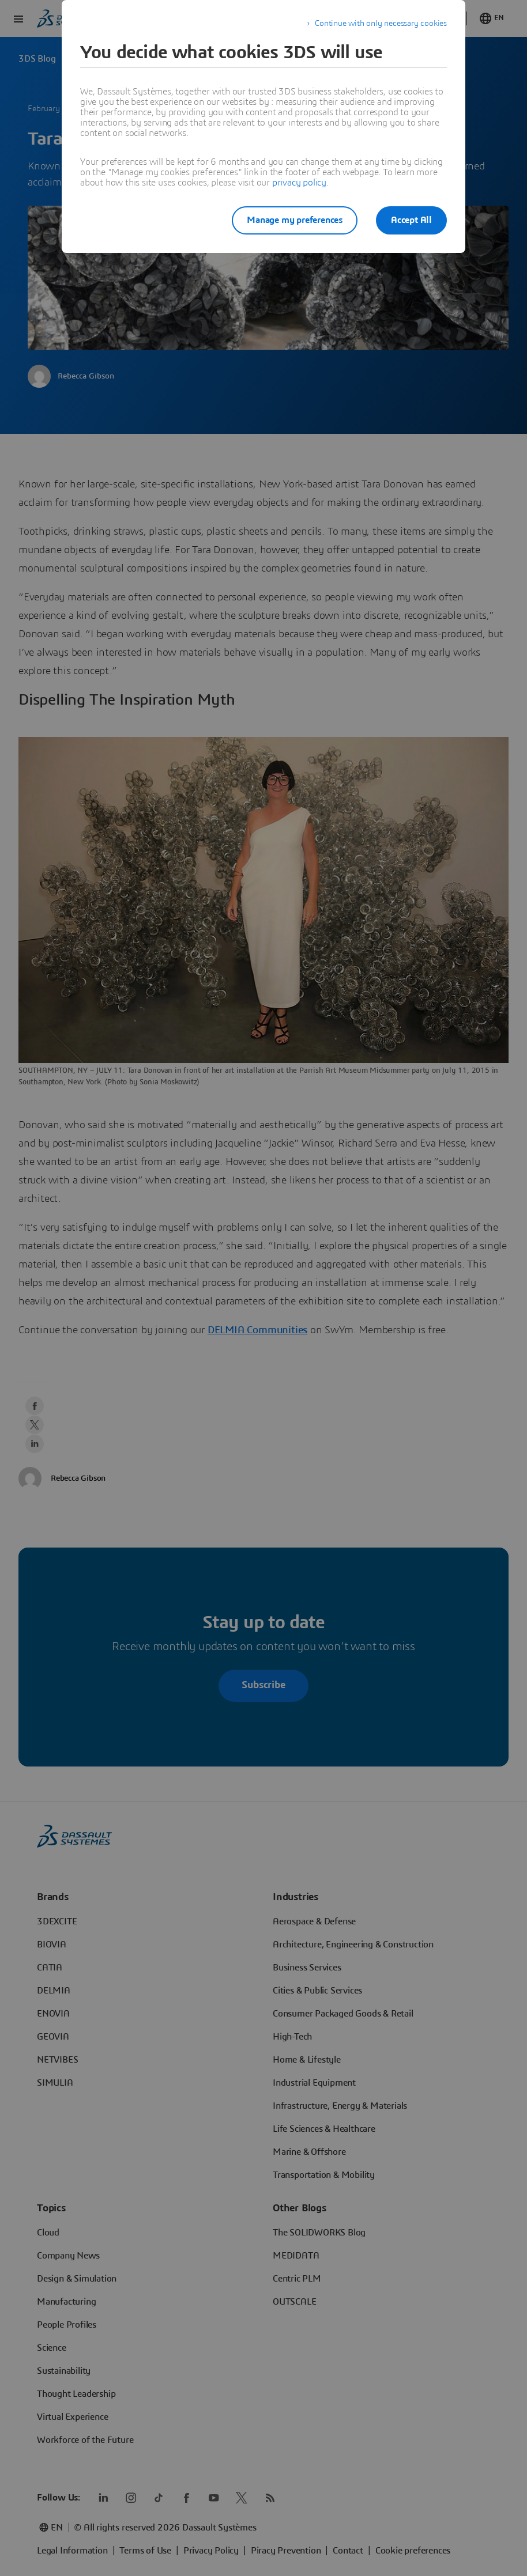  Describe the element at coordinates (294, 220) in the screenshot. I see `Manage my preferences` at that location.